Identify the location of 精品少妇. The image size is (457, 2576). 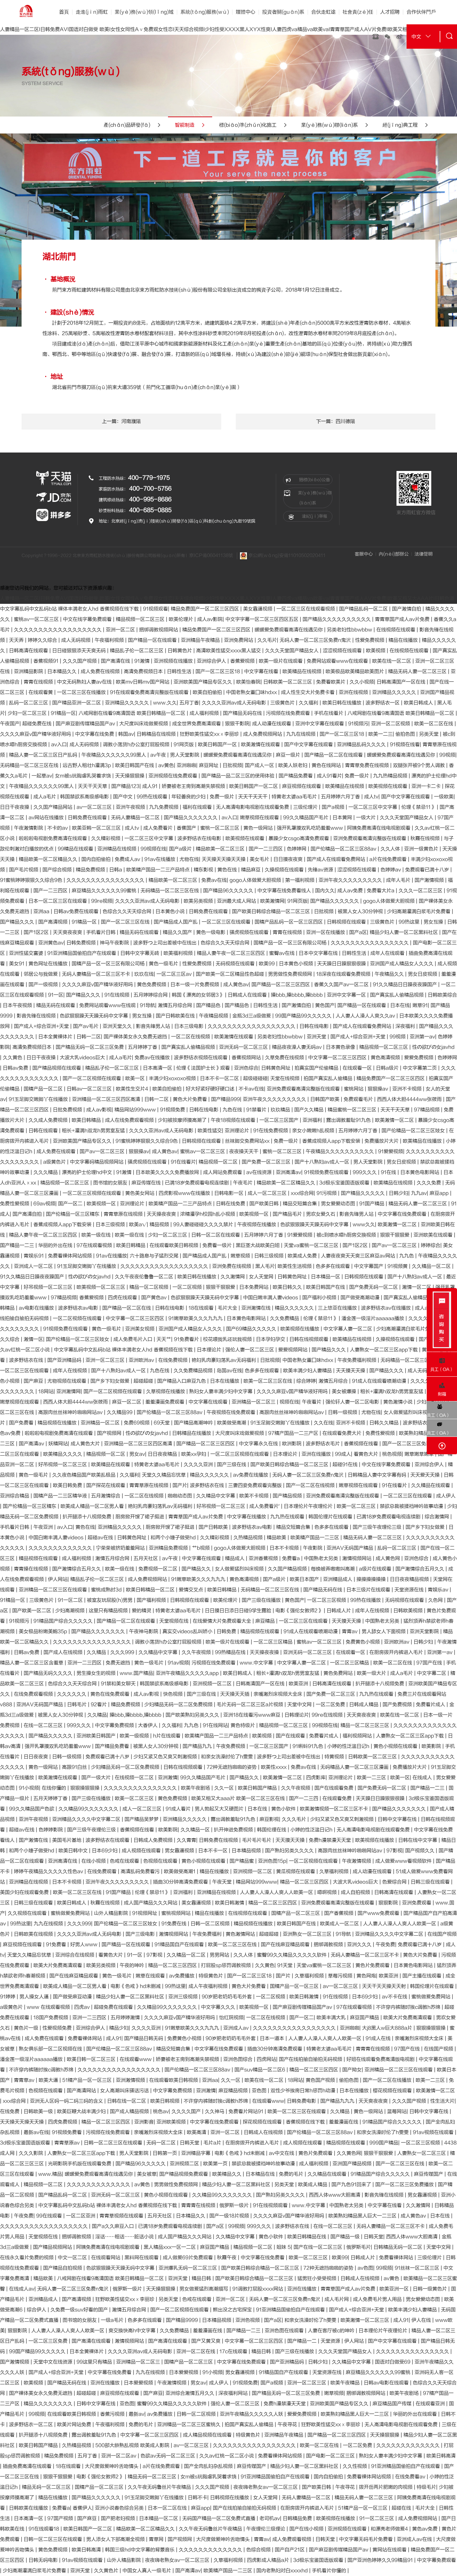
(119, 2028).